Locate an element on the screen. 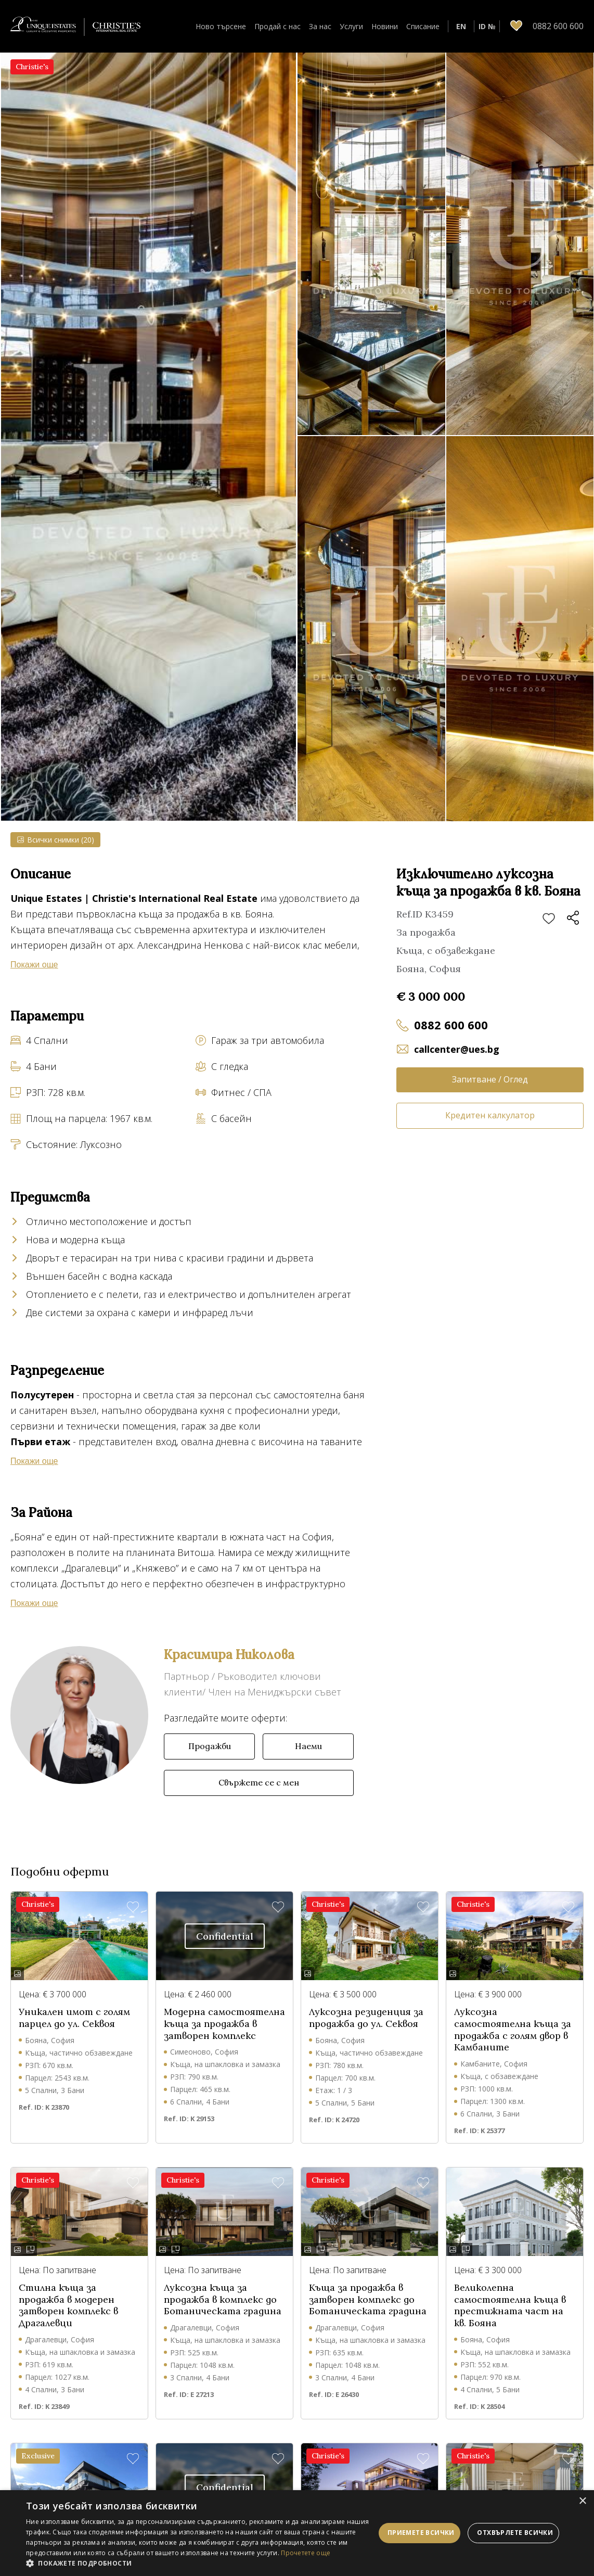 This screenshot has width=594, height=2576. Модерна самостоятелна къща за продажба в затворен комплекс is located at coordinates (224, 2023).